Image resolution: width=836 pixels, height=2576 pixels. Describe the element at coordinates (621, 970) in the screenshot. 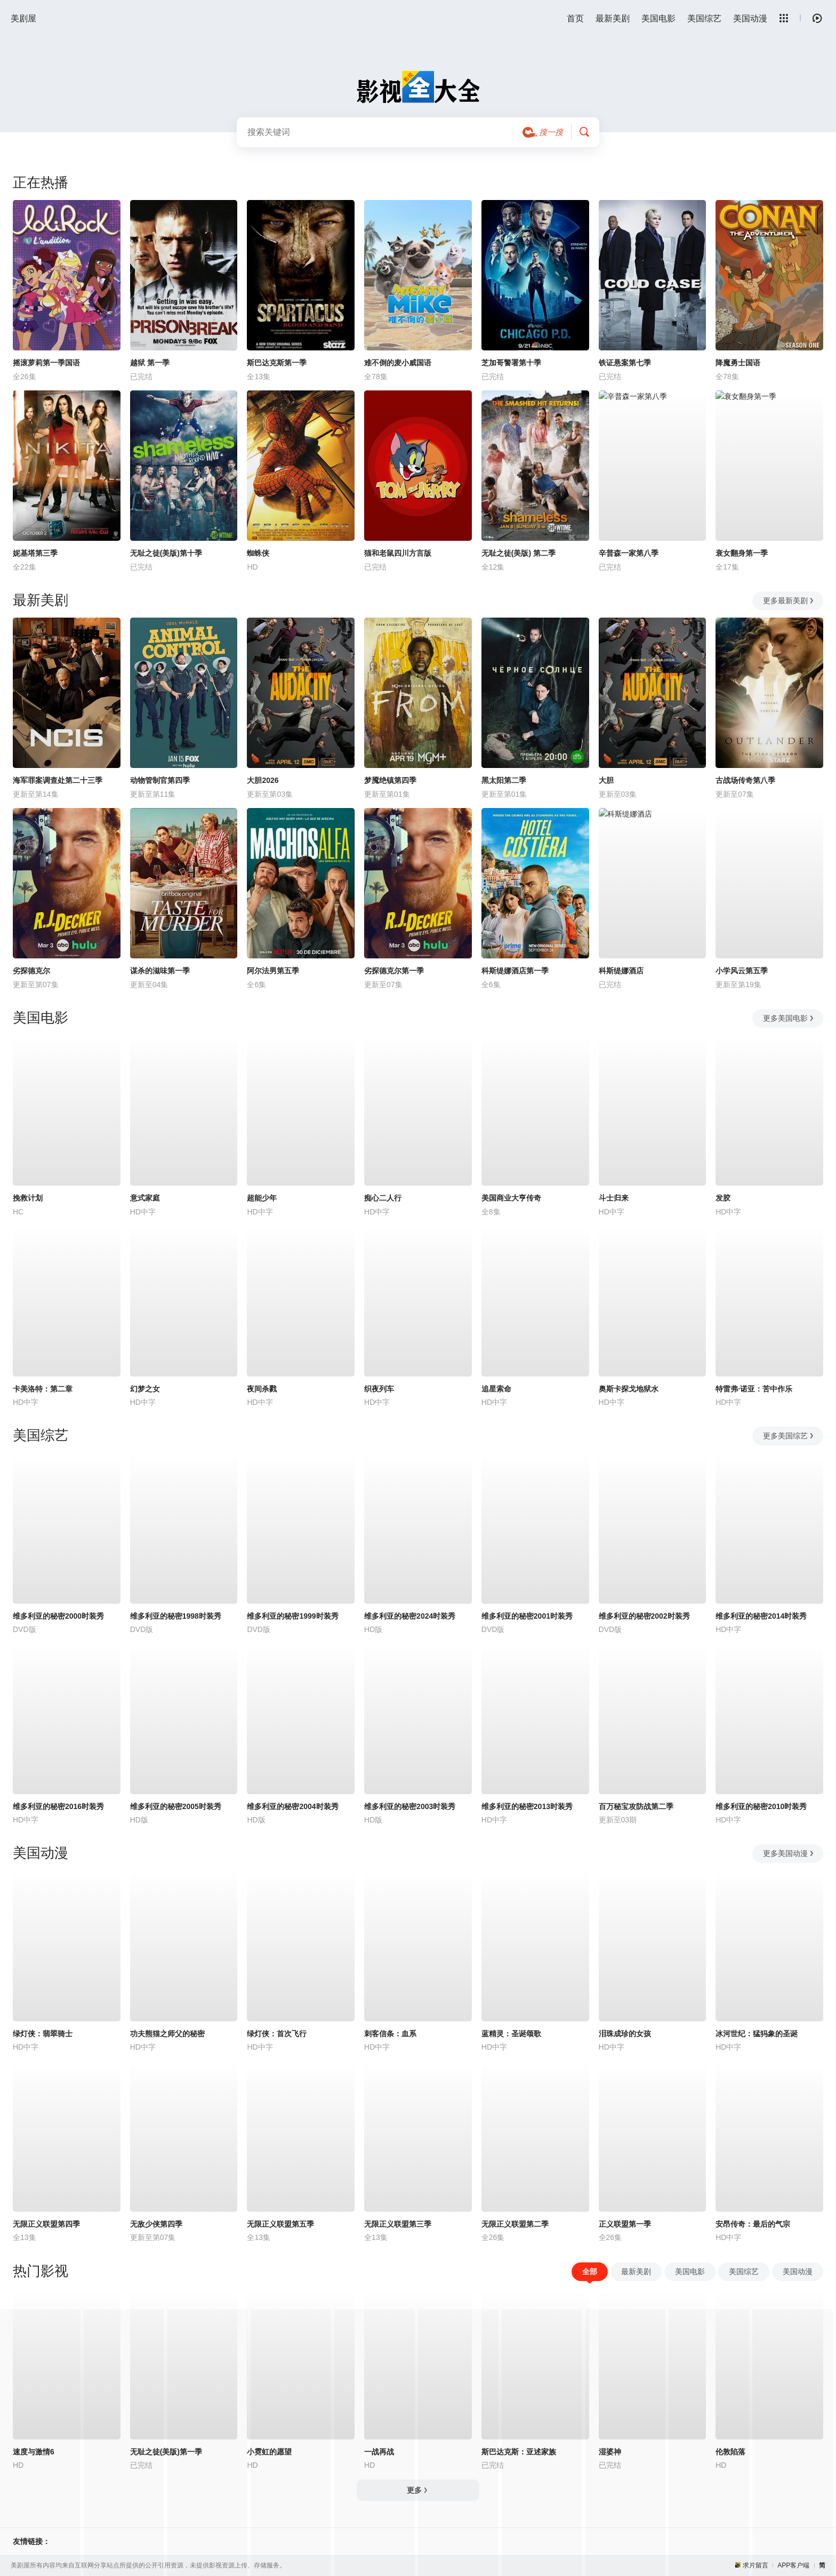

I see `科斯缇娜酒店` at that location.